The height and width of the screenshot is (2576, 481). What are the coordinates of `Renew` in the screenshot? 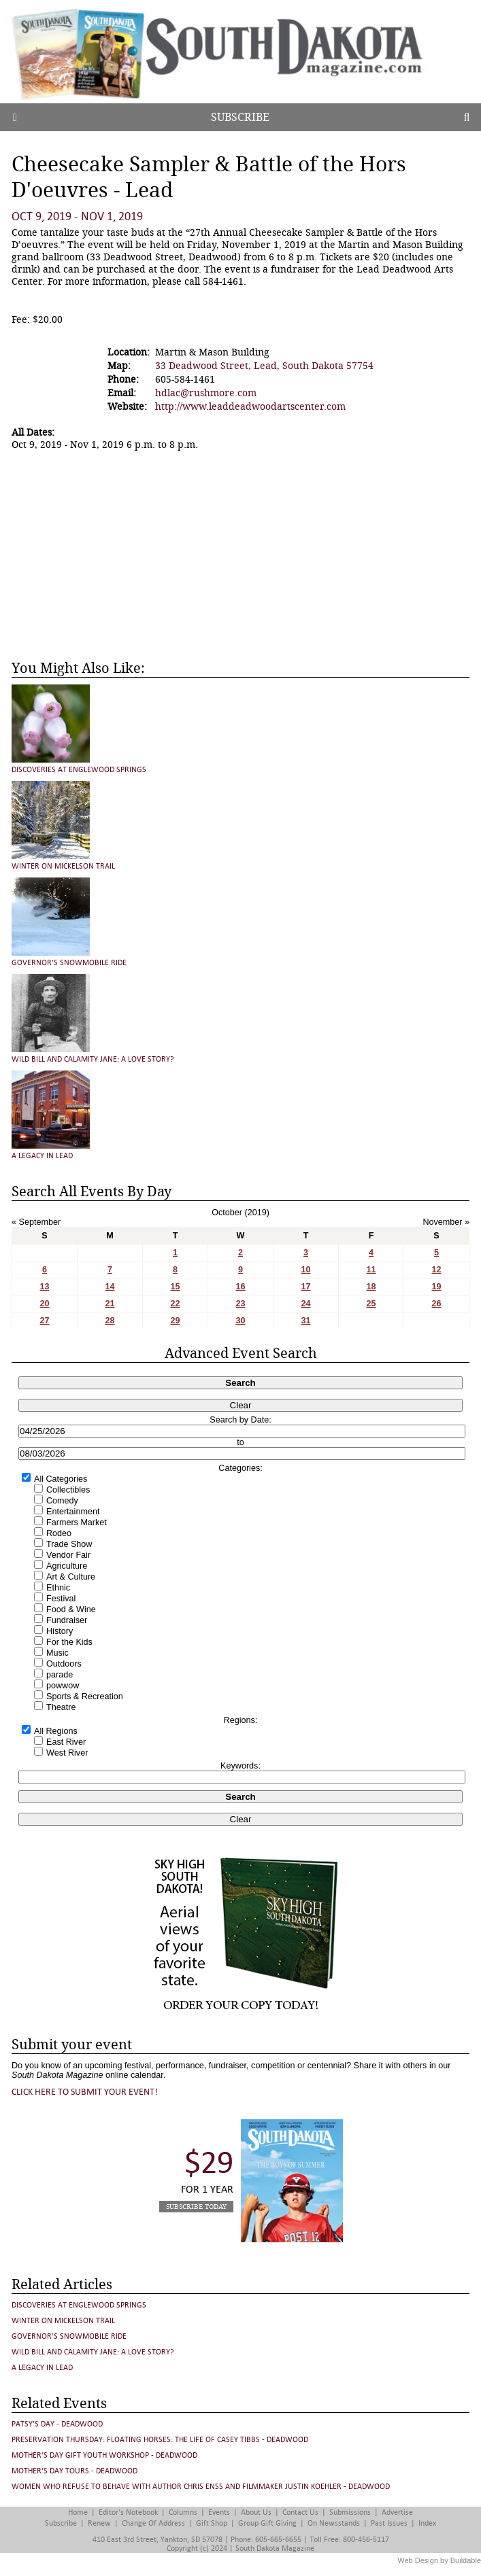 It's located at (99, 2523).